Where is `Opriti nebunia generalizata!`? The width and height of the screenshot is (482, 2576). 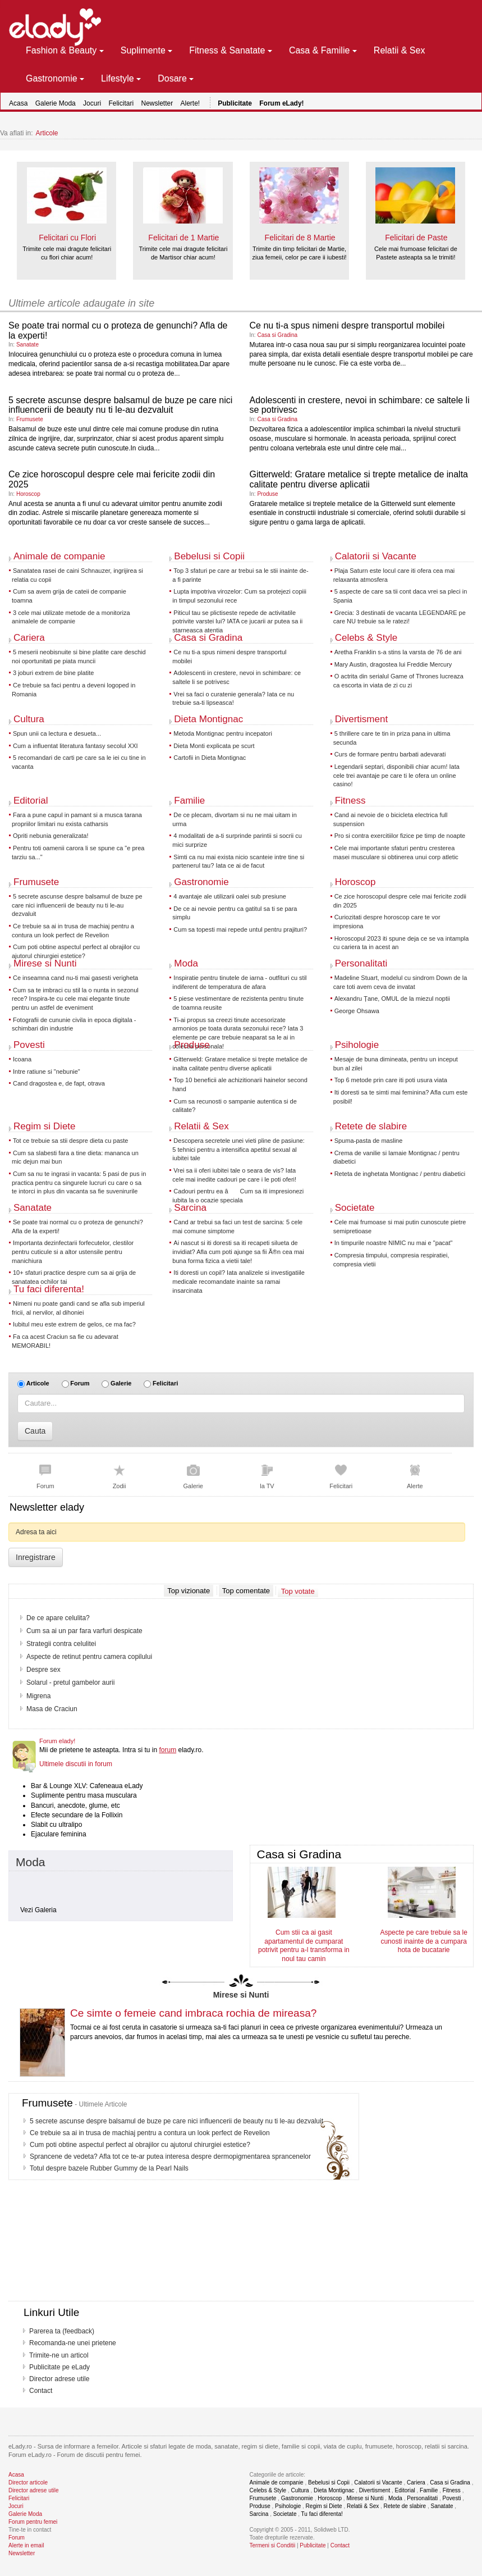
Opriti nebunia generalizata! is located at coordinates (51, 835).